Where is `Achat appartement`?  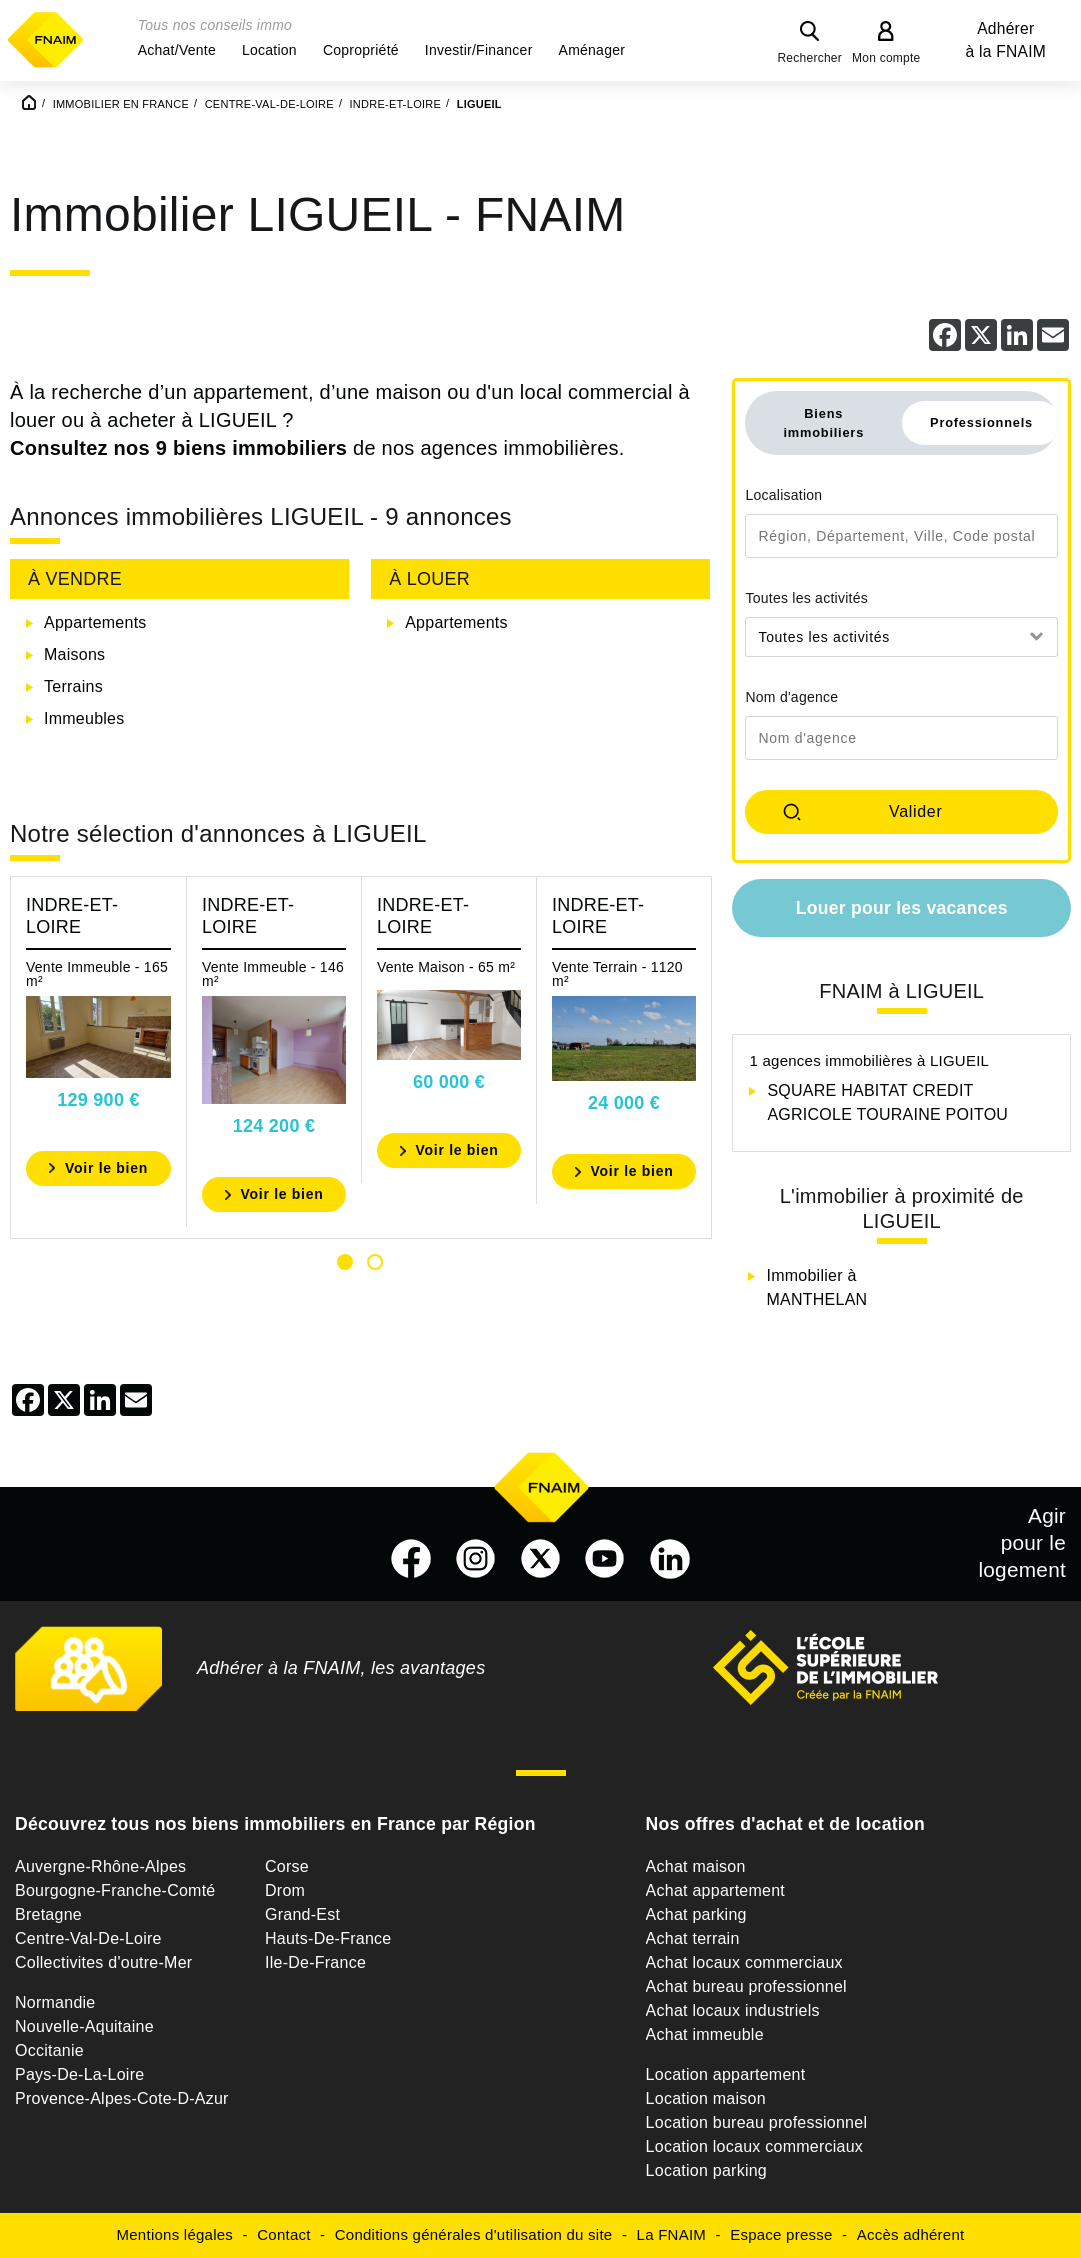 Achat appartement is located at coordinates (715, 1890).